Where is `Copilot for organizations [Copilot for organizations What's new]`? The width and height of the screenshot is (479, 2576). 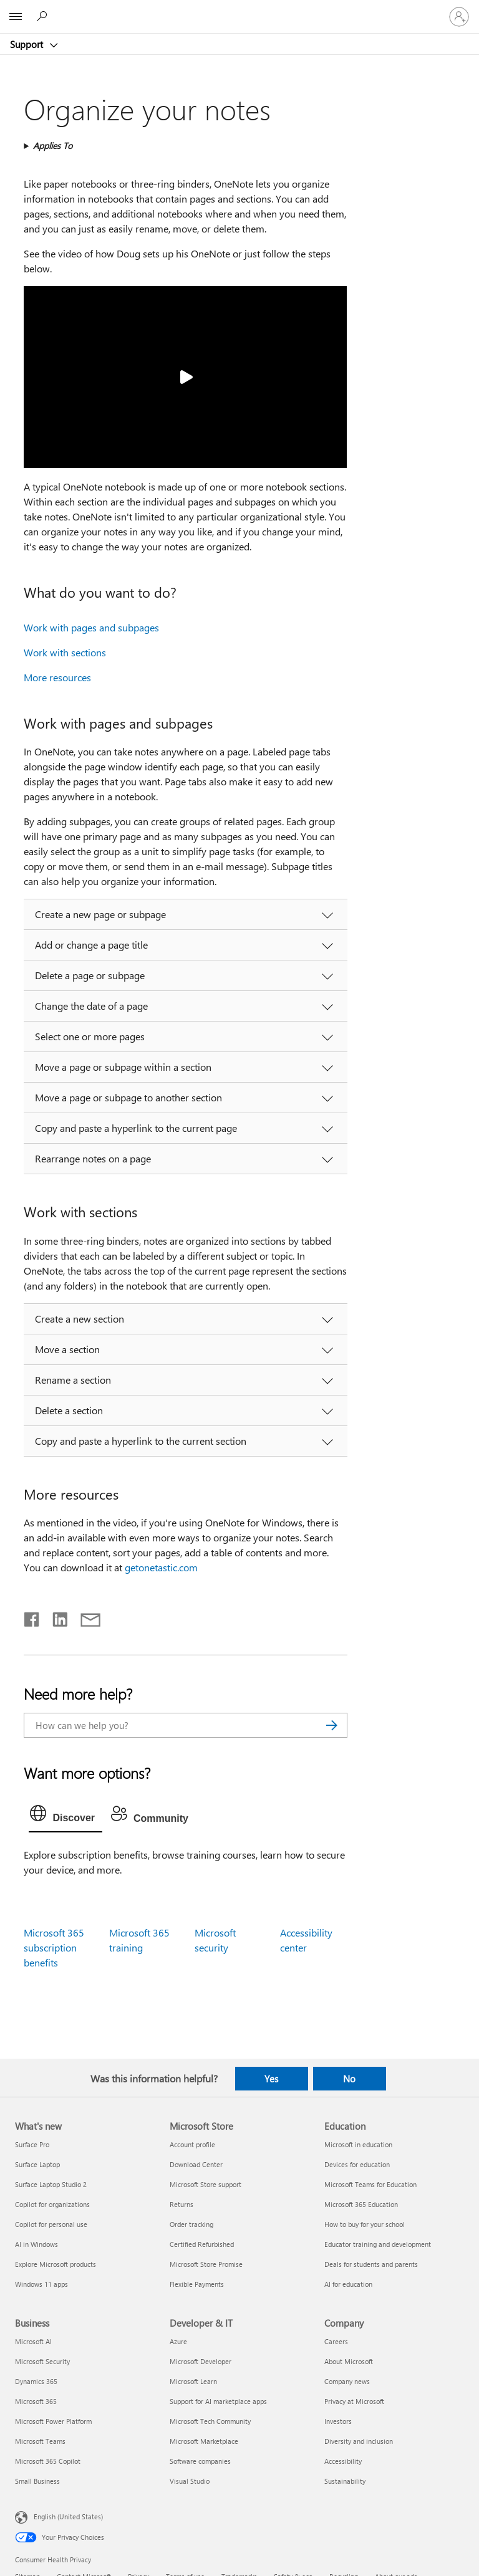 Copilot for organizations [Copilot for organizations What's new] is located at coordinates (52, 2204).